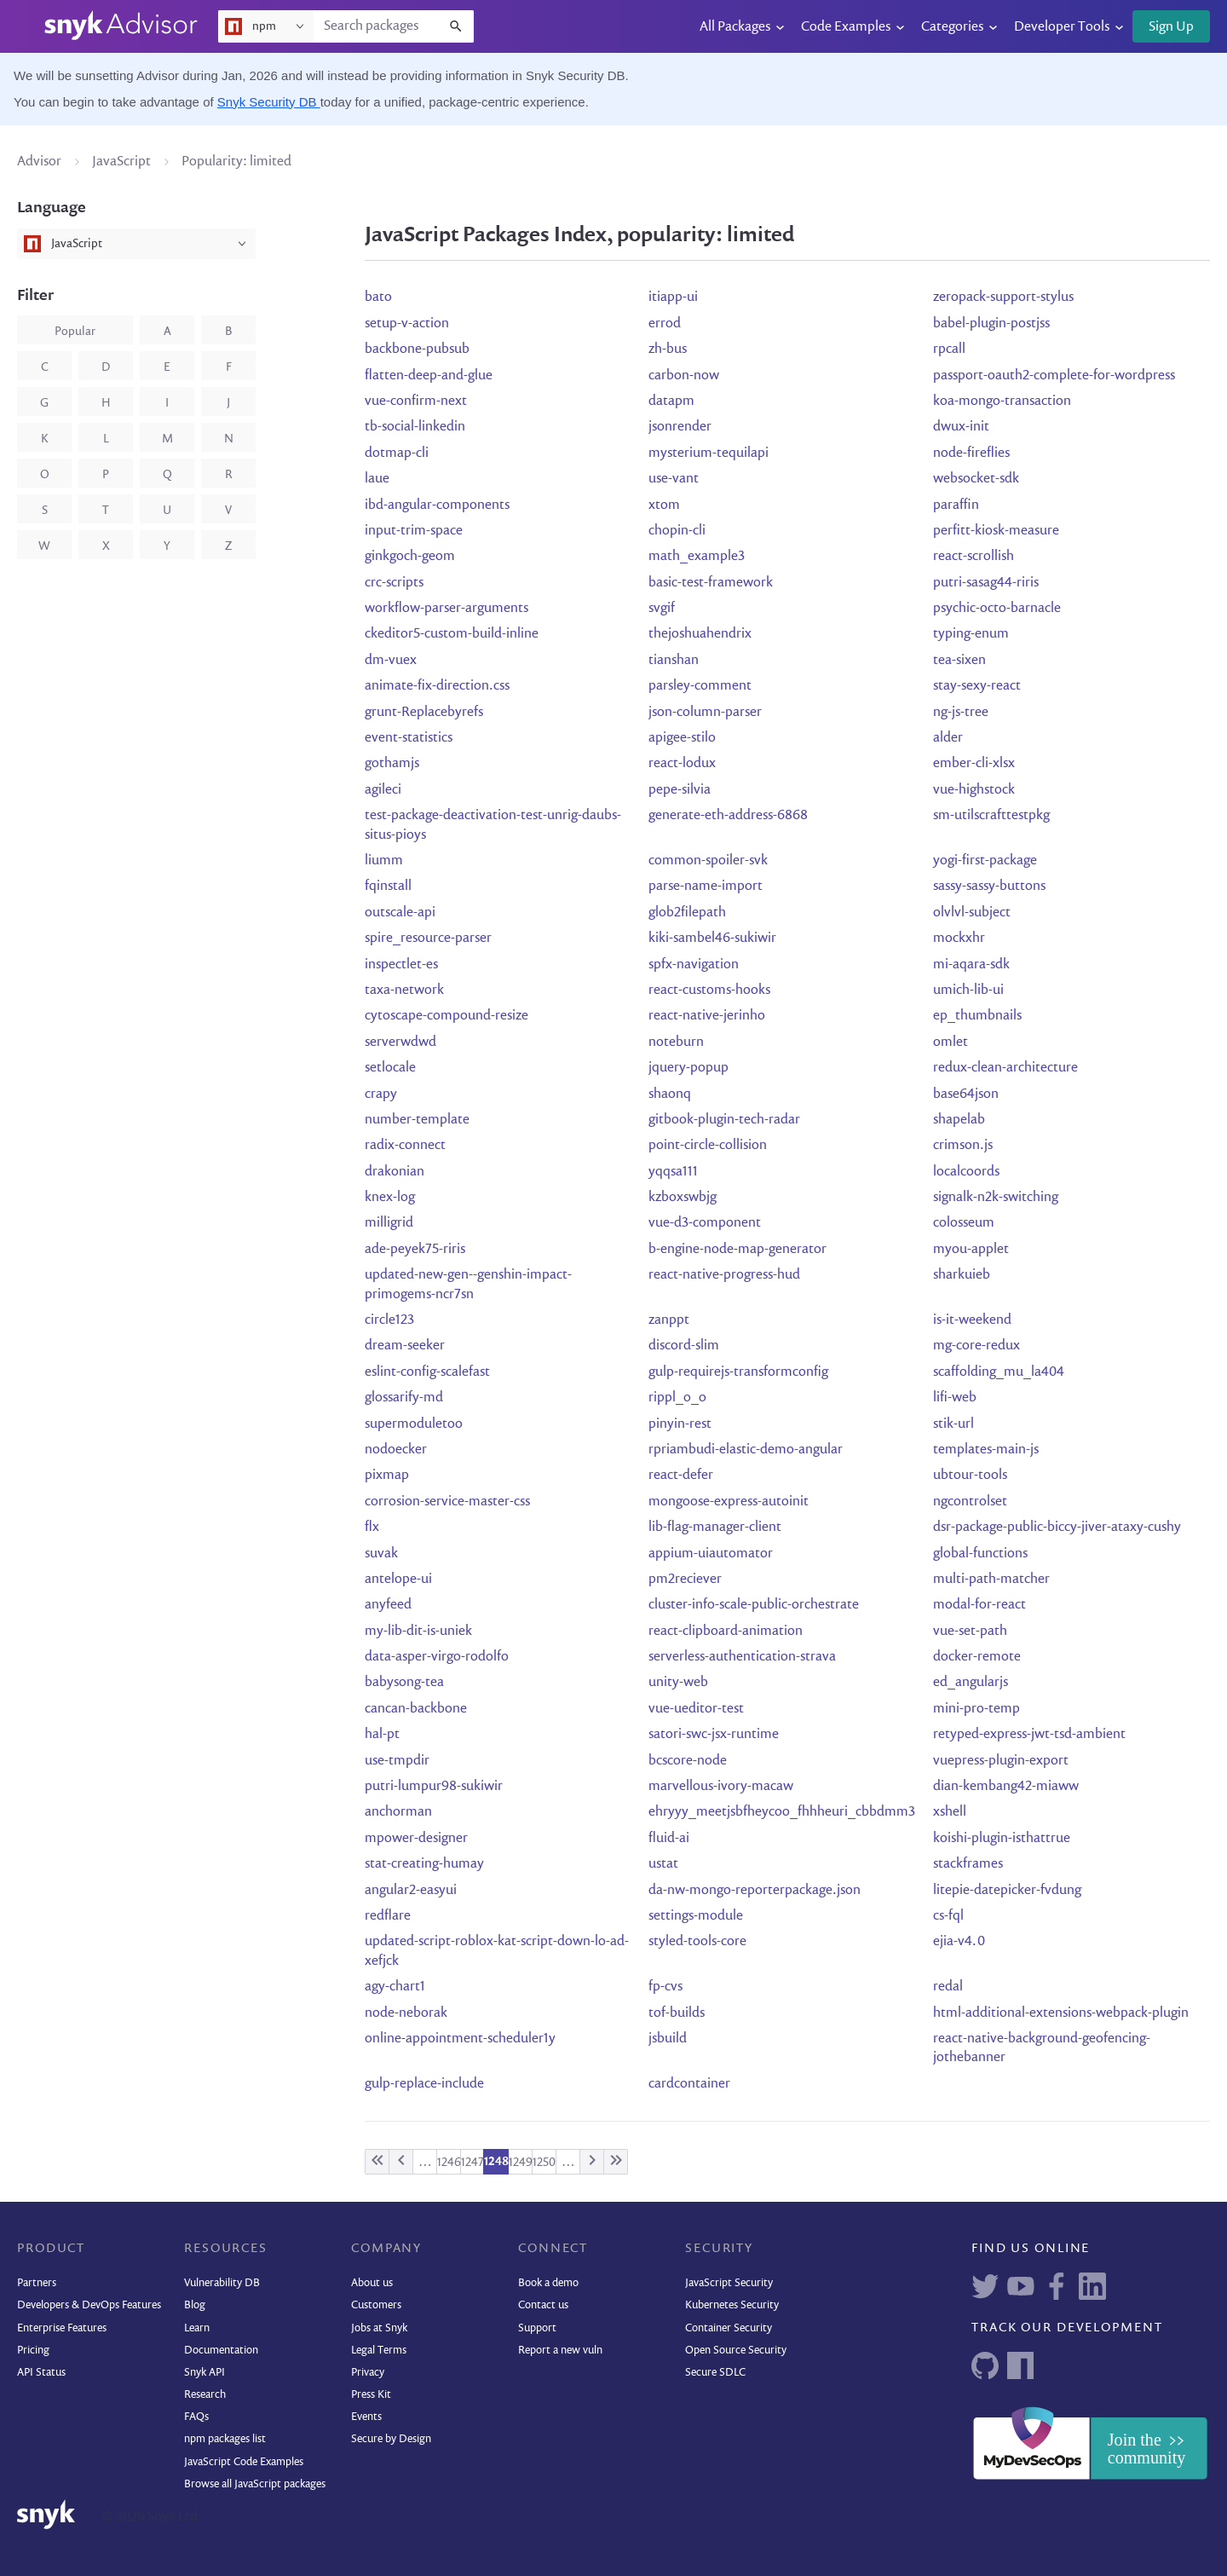  What do you see at coordinates (720, 1786) in the screenshot?
I see `marvellous-ivory-macaw` at bounding box center [720, 1786].